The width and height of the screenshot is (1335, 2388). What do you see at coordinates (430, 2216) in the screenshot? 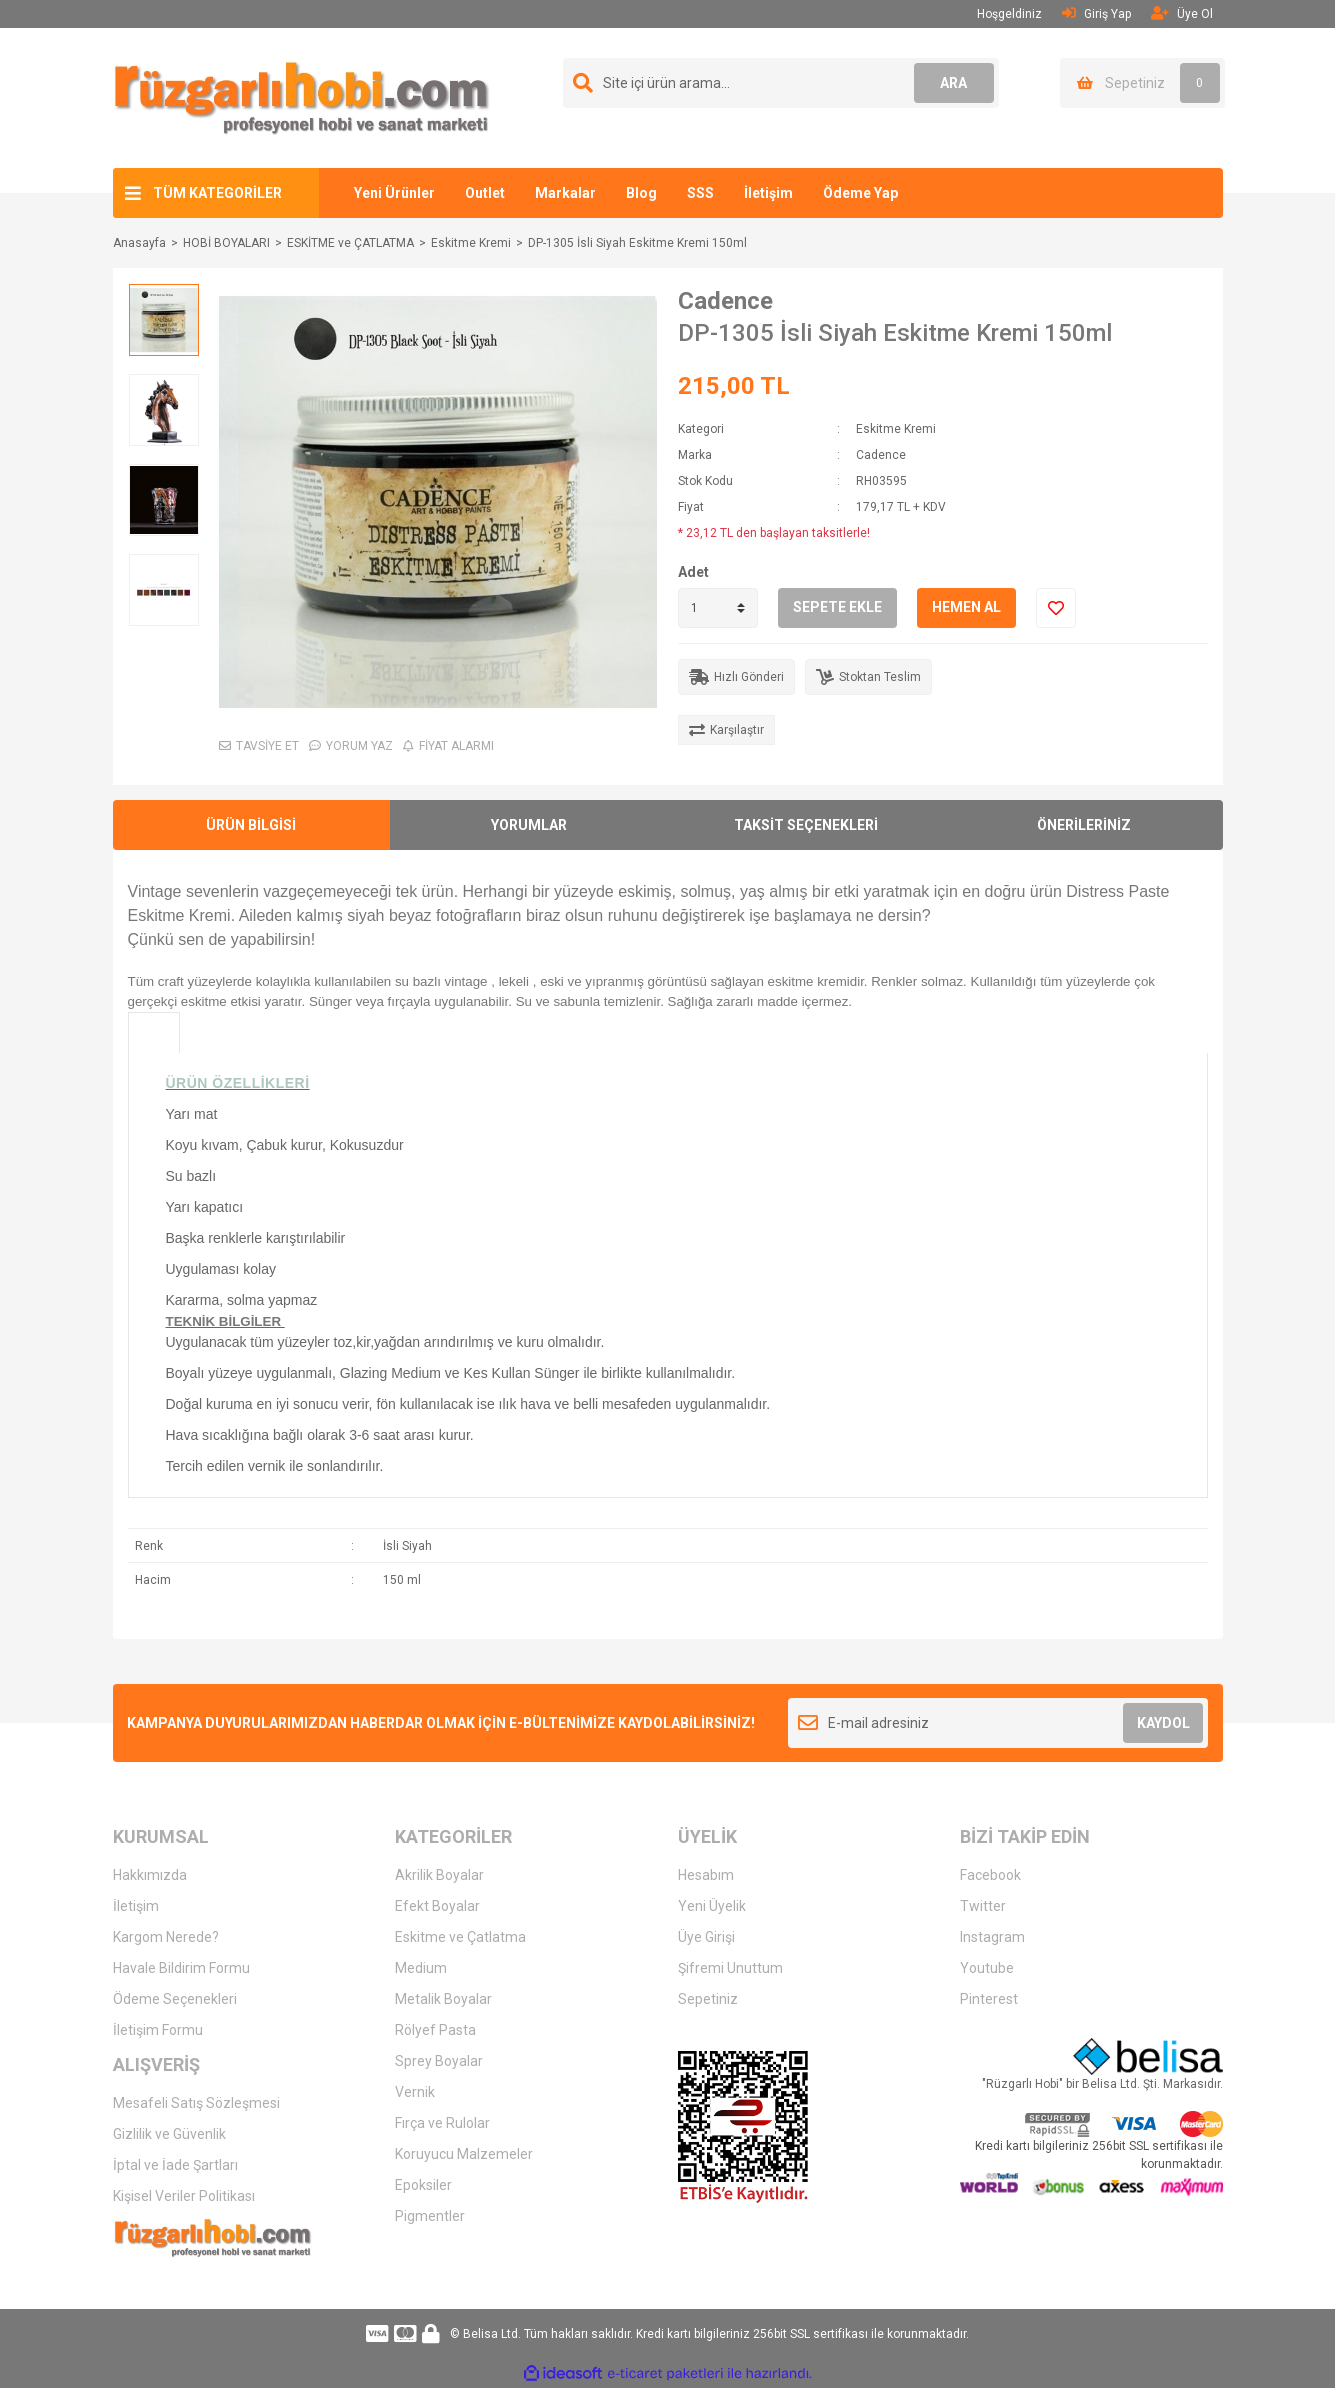
I see `Pigmentler` at bounding box center [430, 2216].